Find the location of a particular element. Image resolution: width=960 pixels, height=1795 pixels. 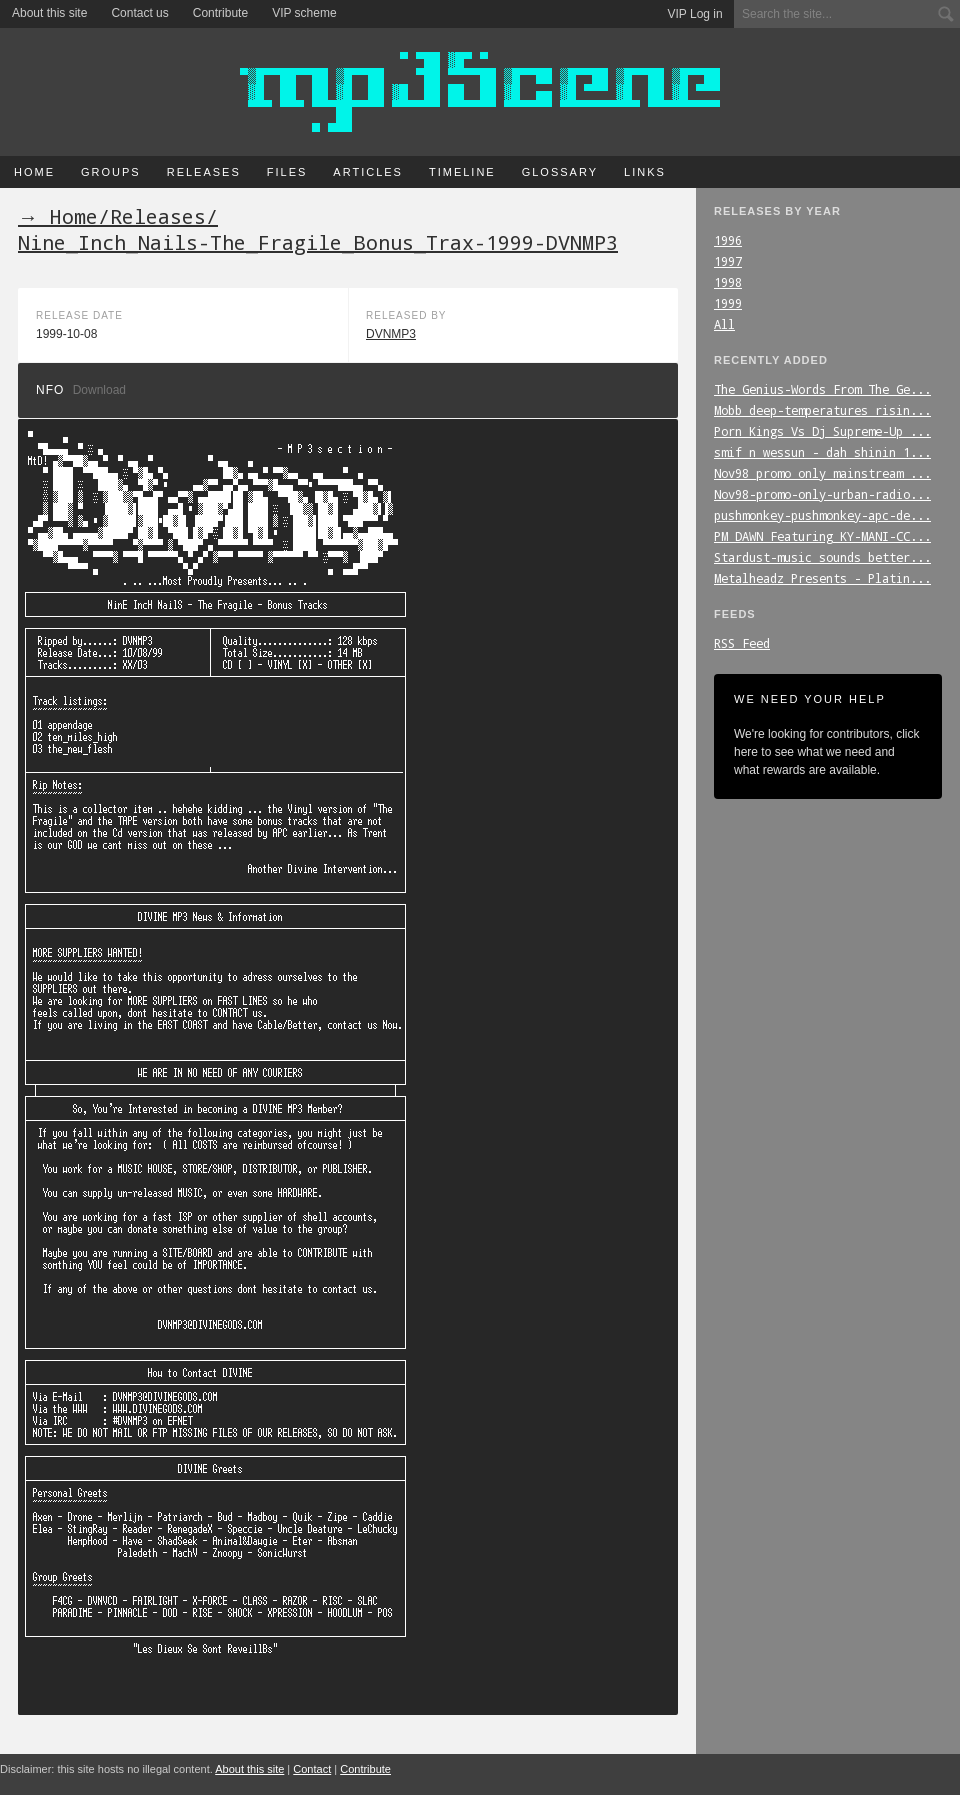

Groups is located at coordinates (111, 172).